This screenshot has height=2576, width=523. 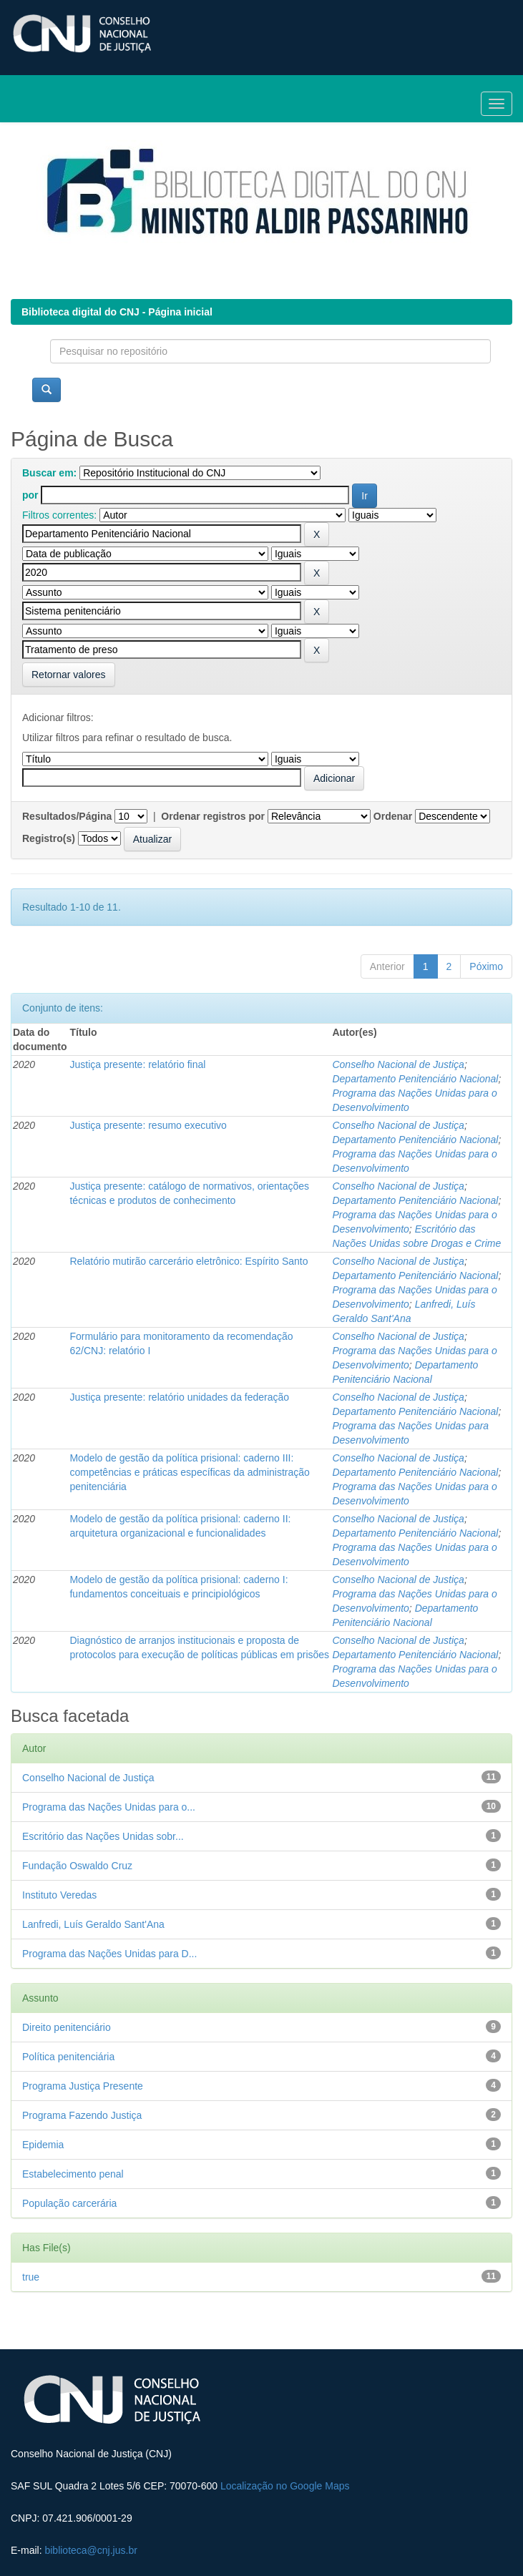 I want to click on biblioteca@cnj.jus.br, so click(x=90, y=2550).